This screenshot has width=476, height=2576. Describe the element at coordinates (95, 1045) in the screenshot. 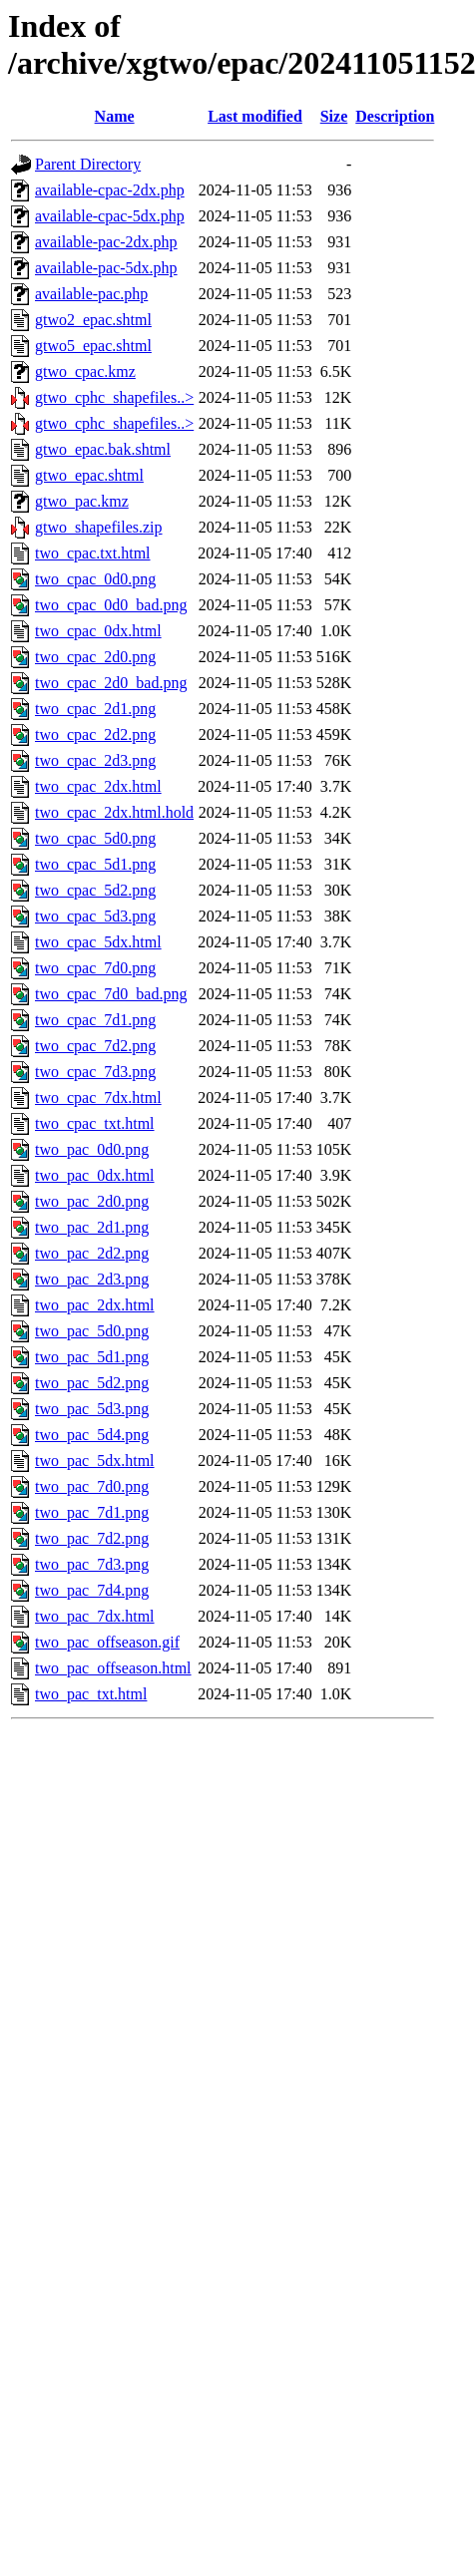

I see `two_cpac_7d2.png` at that location.